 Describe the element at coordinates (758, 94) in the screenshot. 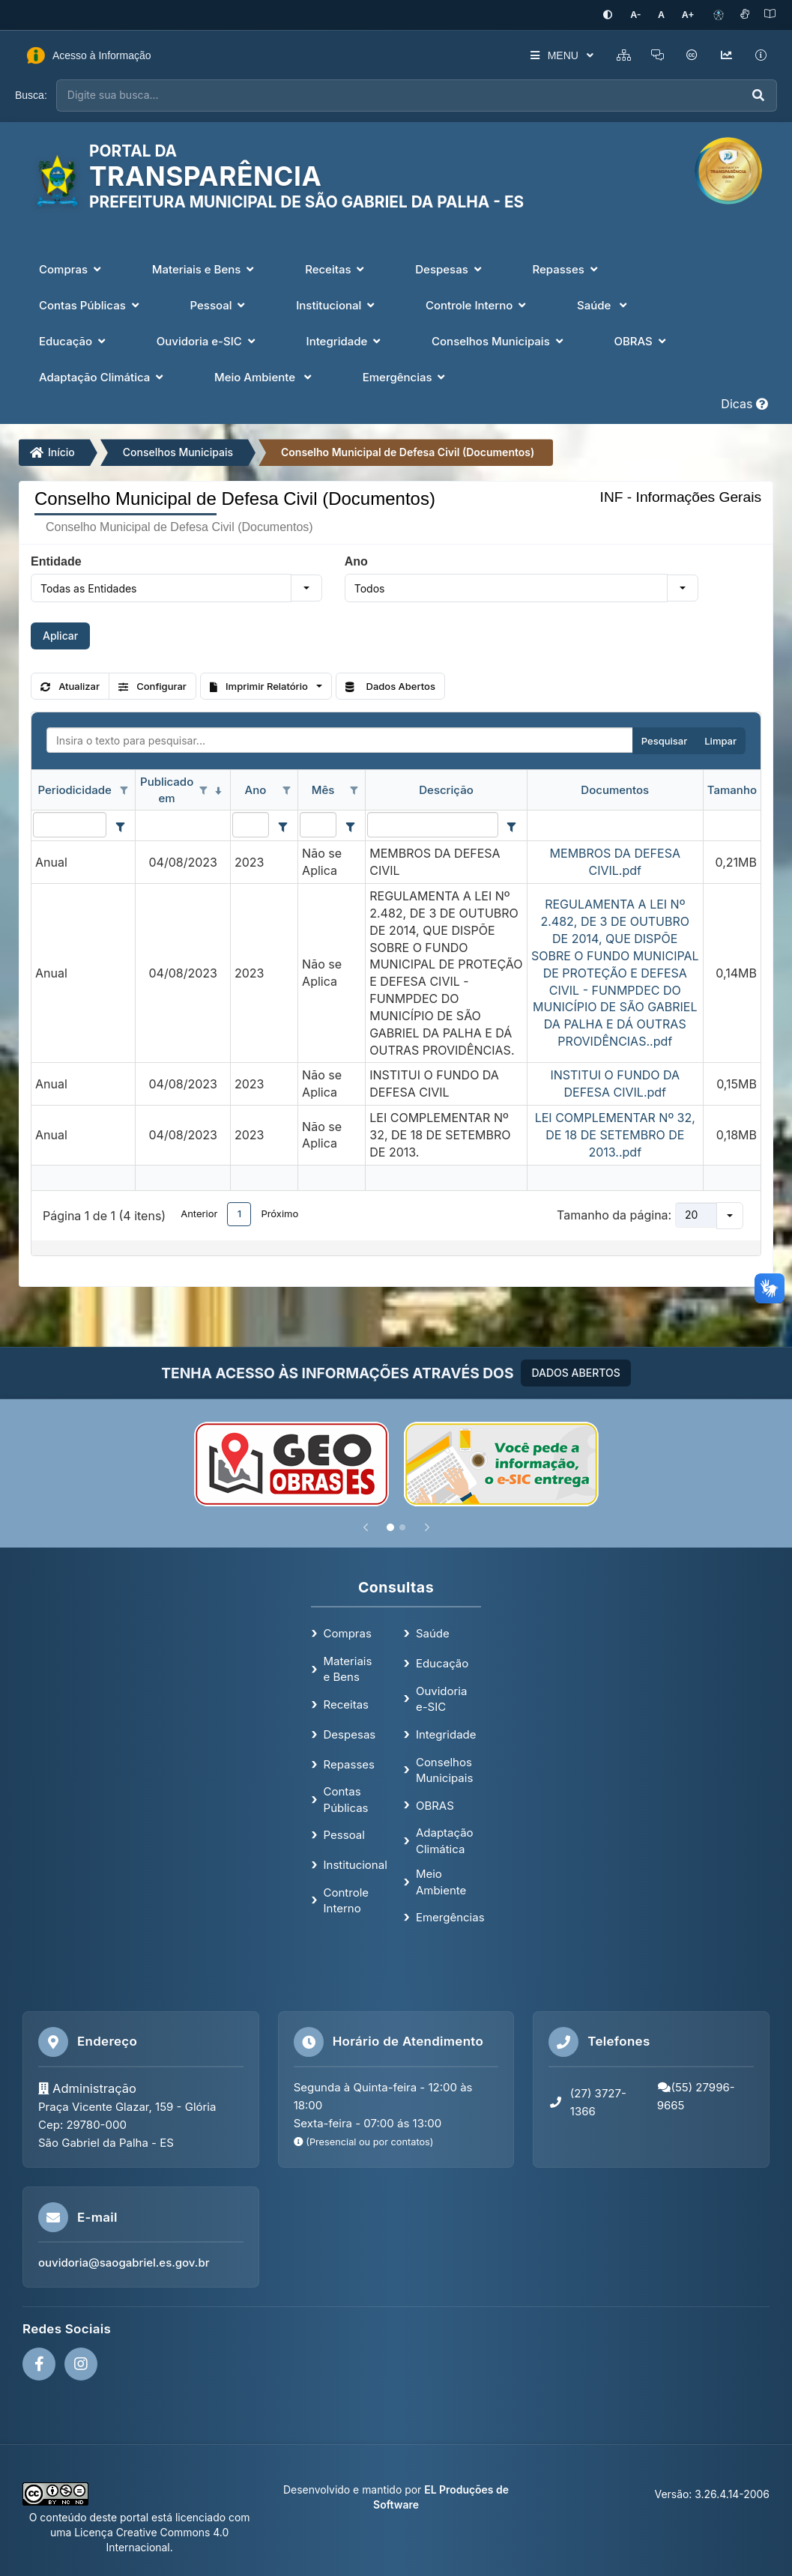

I see `[Executar busca]` at that location.